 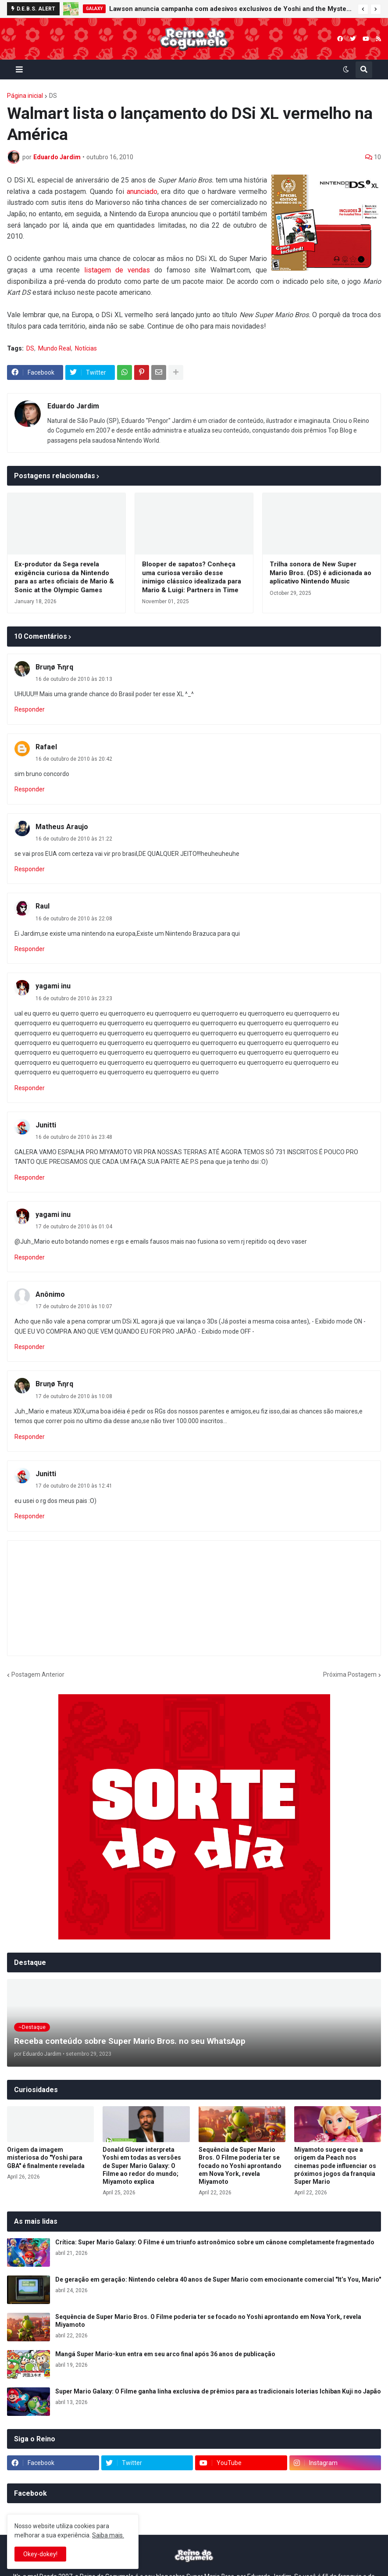 What do you see at coordinates (74, 679) in the screenshot?
I see `16 de outubro de 2010 às 20:13` at bounding box center [74, 679].